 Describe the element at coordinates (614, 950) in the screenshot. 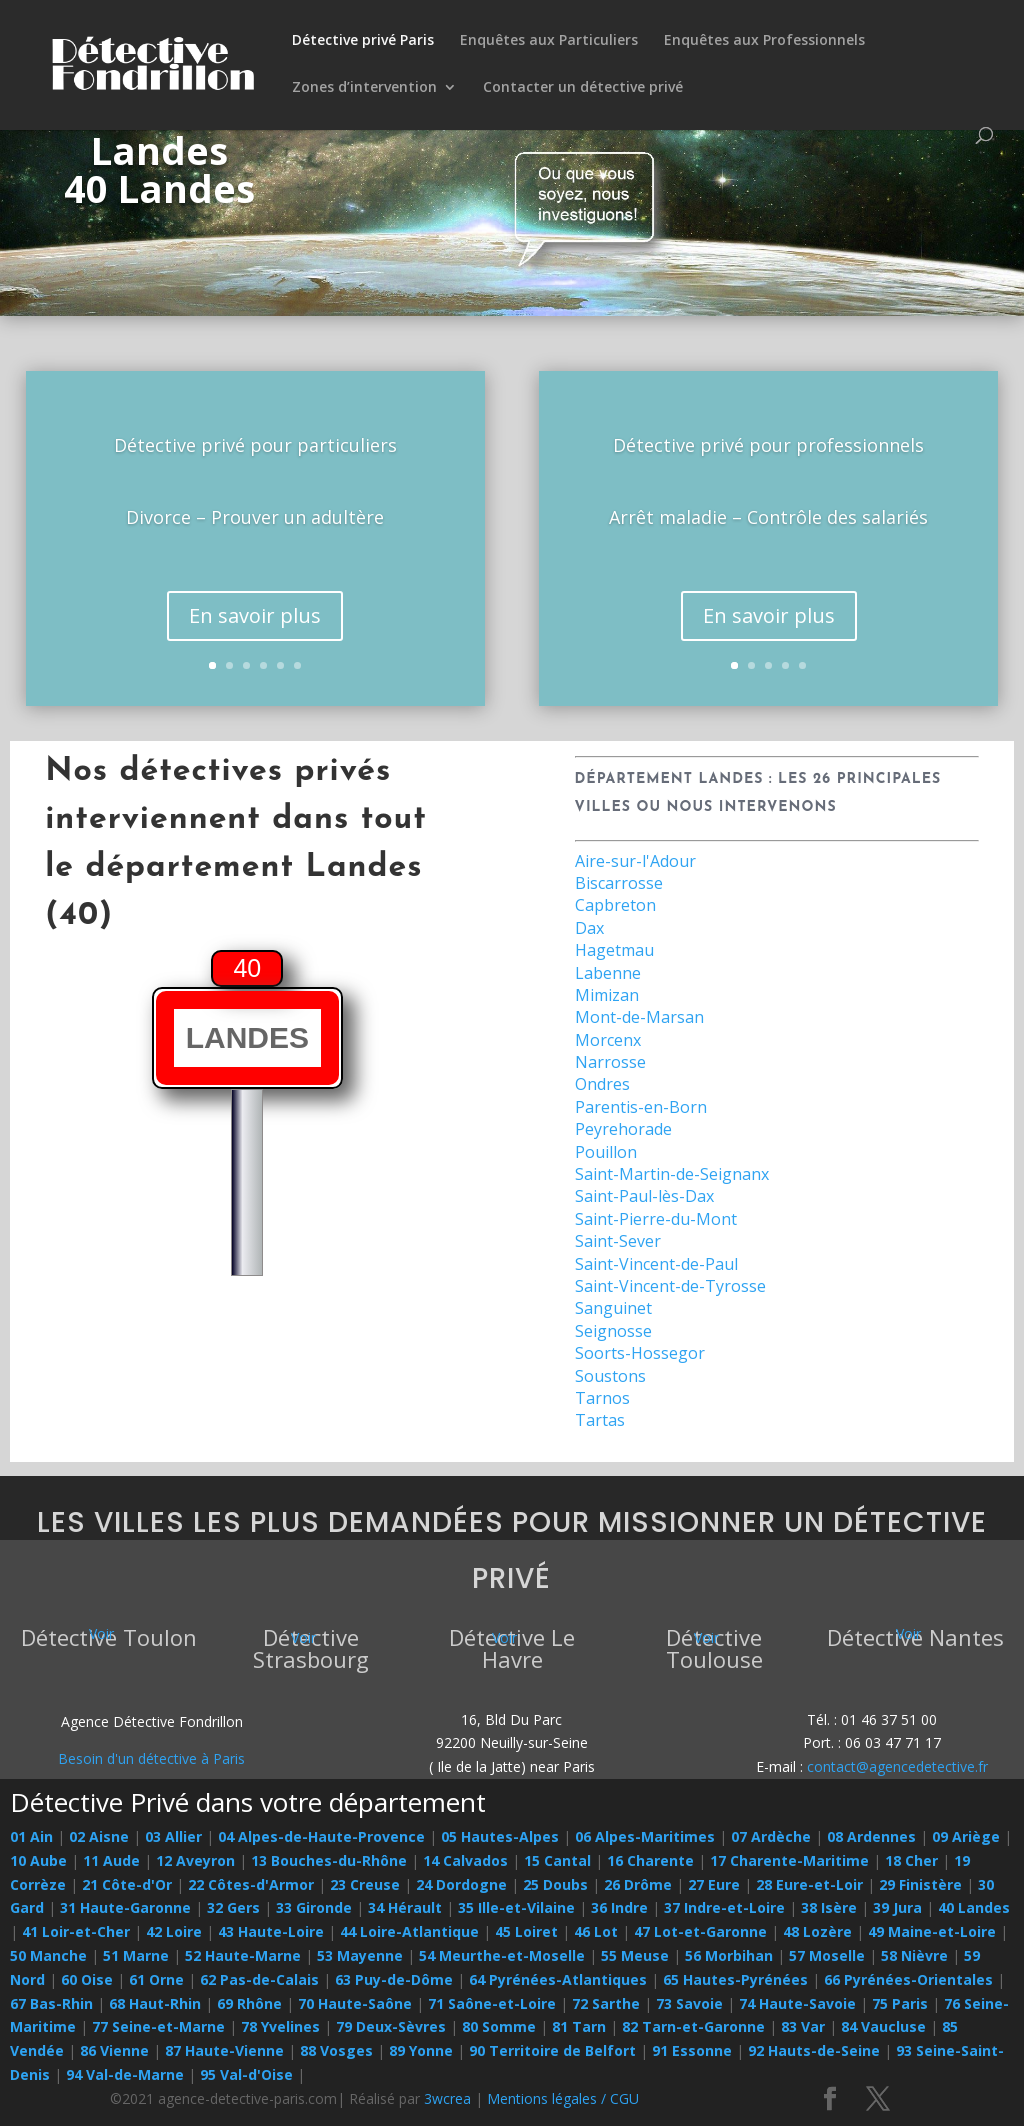

I see `Hagetmau` at that location.